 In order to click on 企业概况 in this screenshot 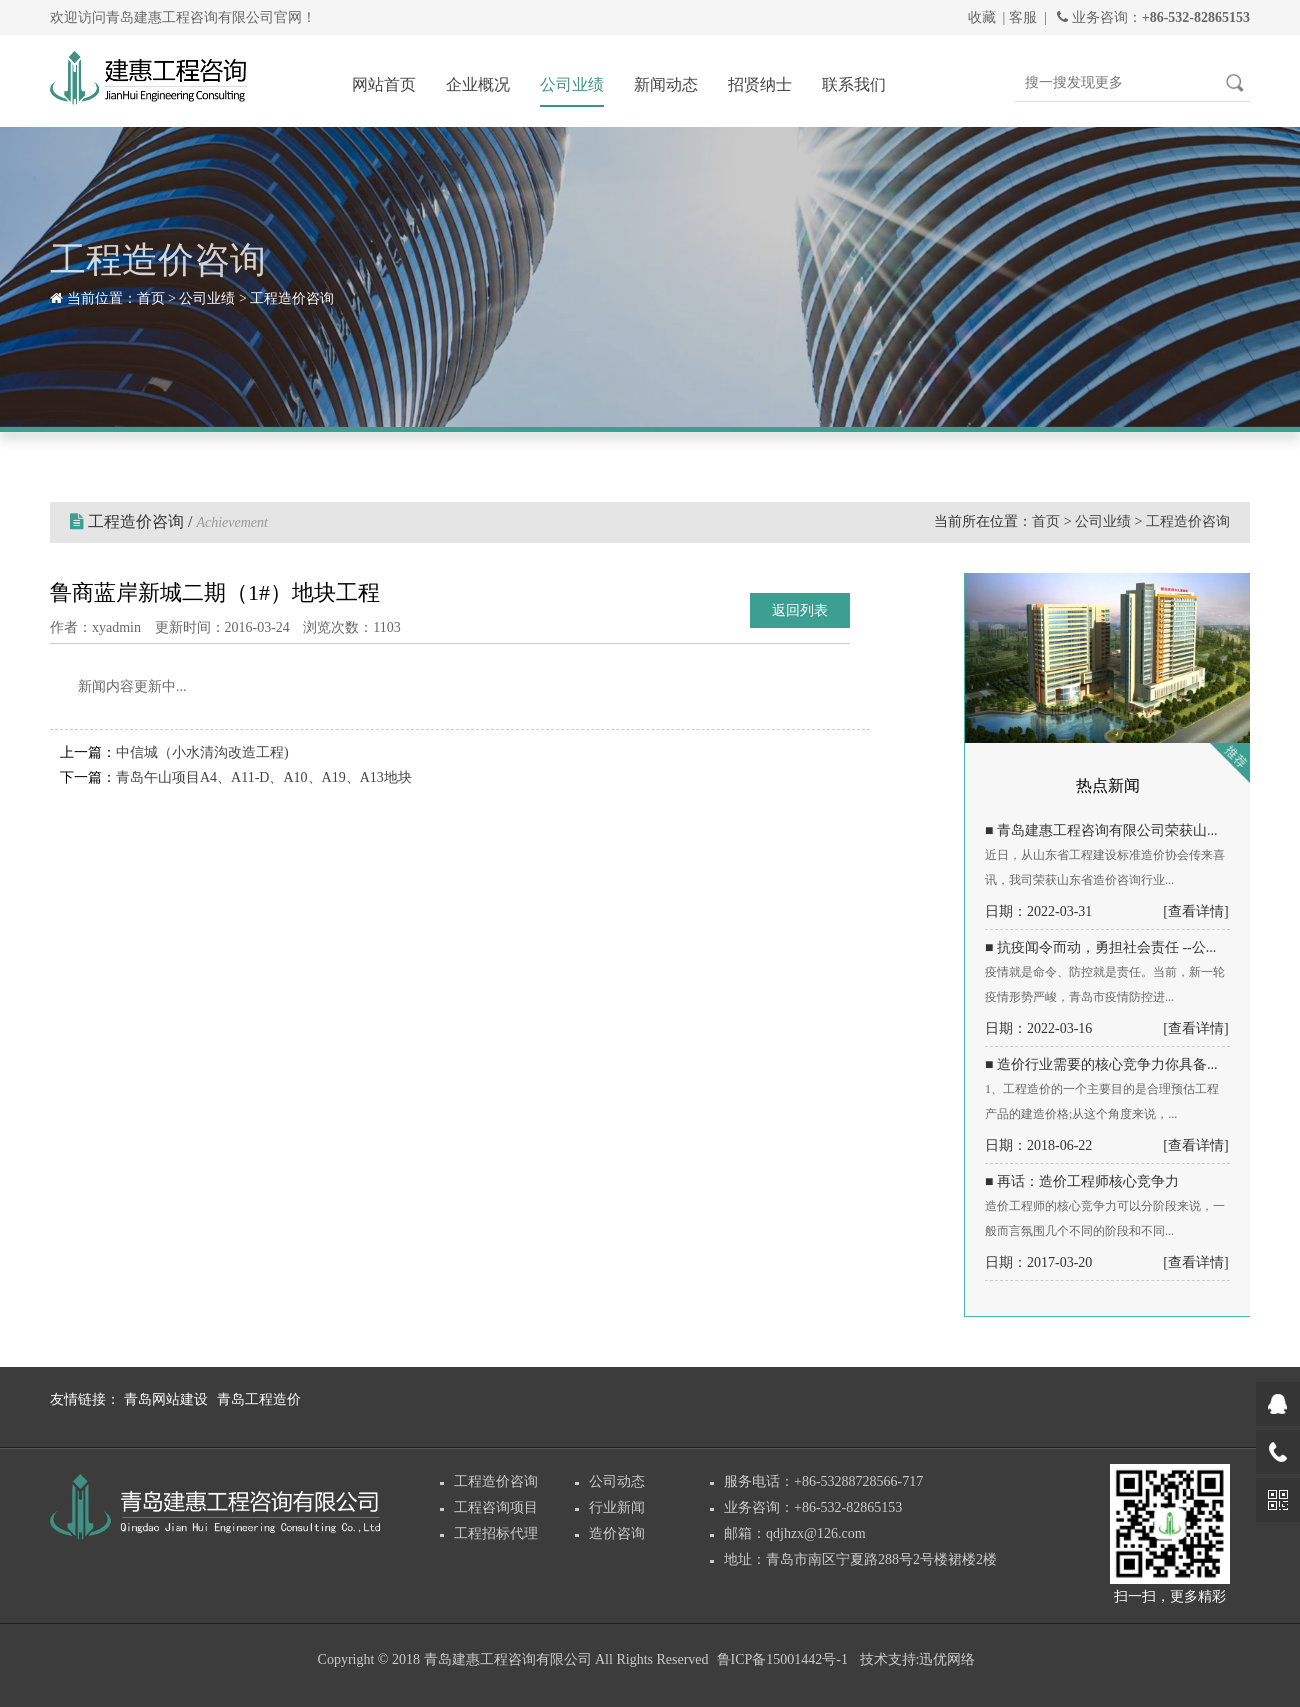, I will do `click(478, 84)`.